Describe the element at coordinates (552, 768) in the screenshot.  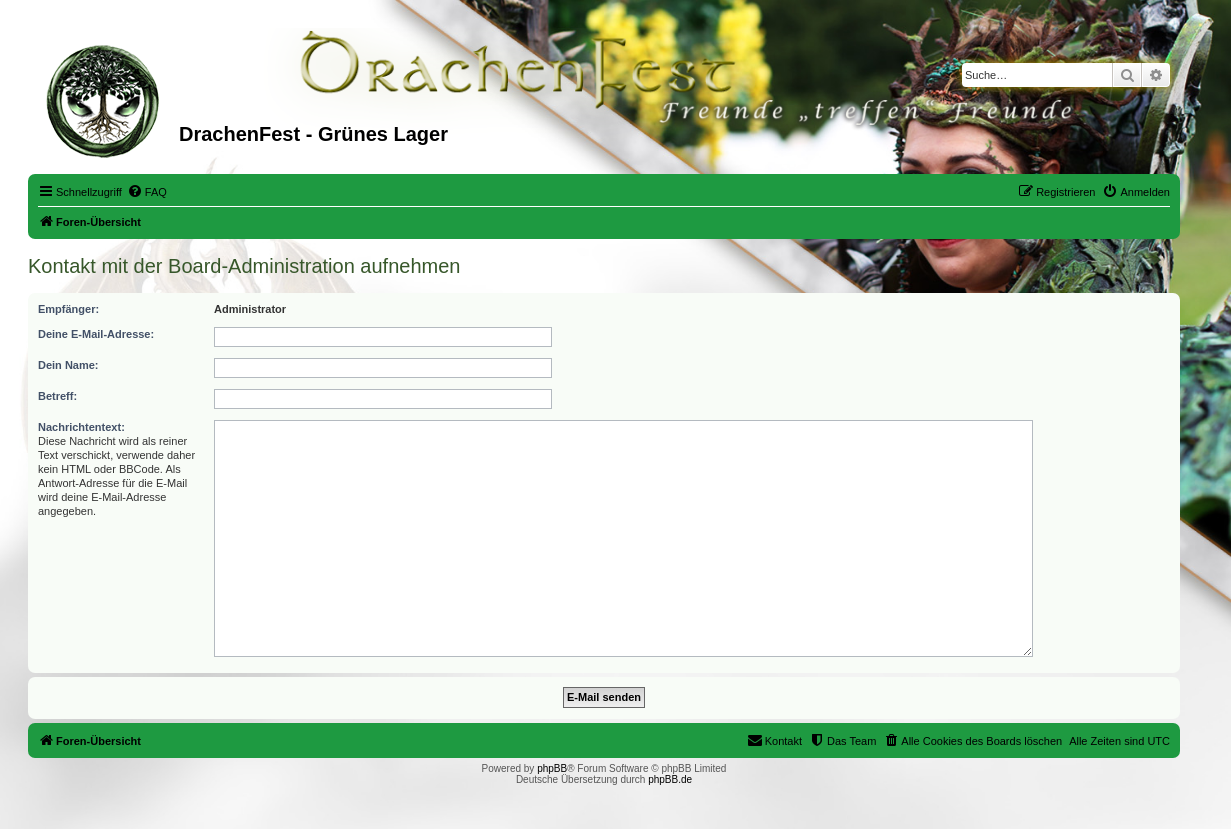
I see `phpBB` at that location.